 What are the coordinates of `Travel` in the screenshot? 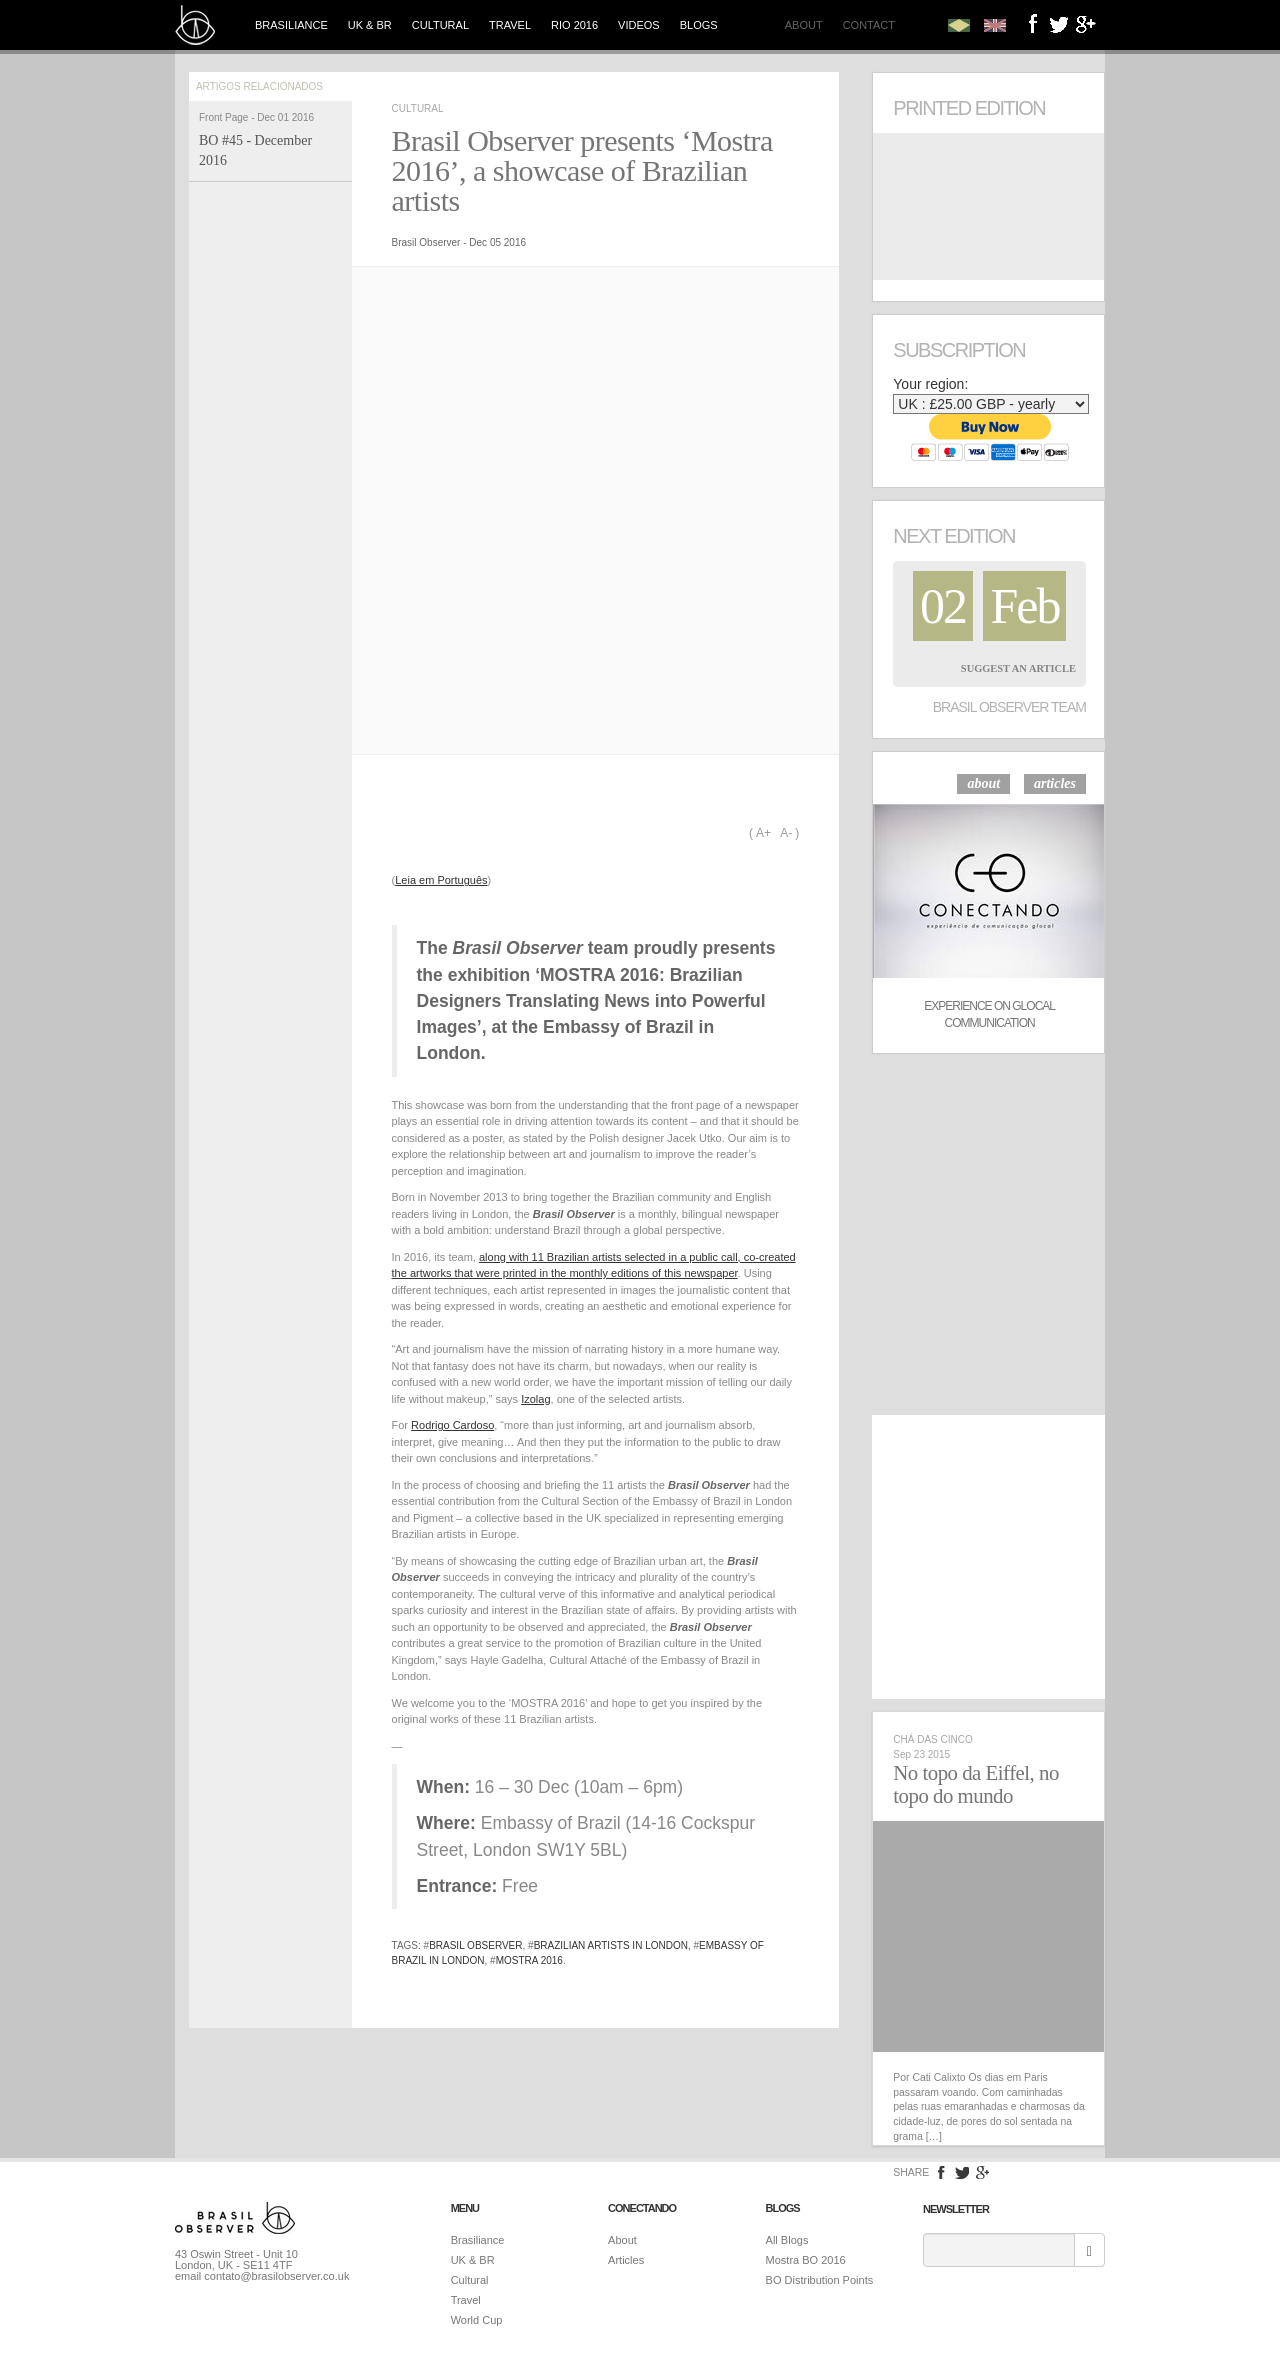 It's located at (510, 25).